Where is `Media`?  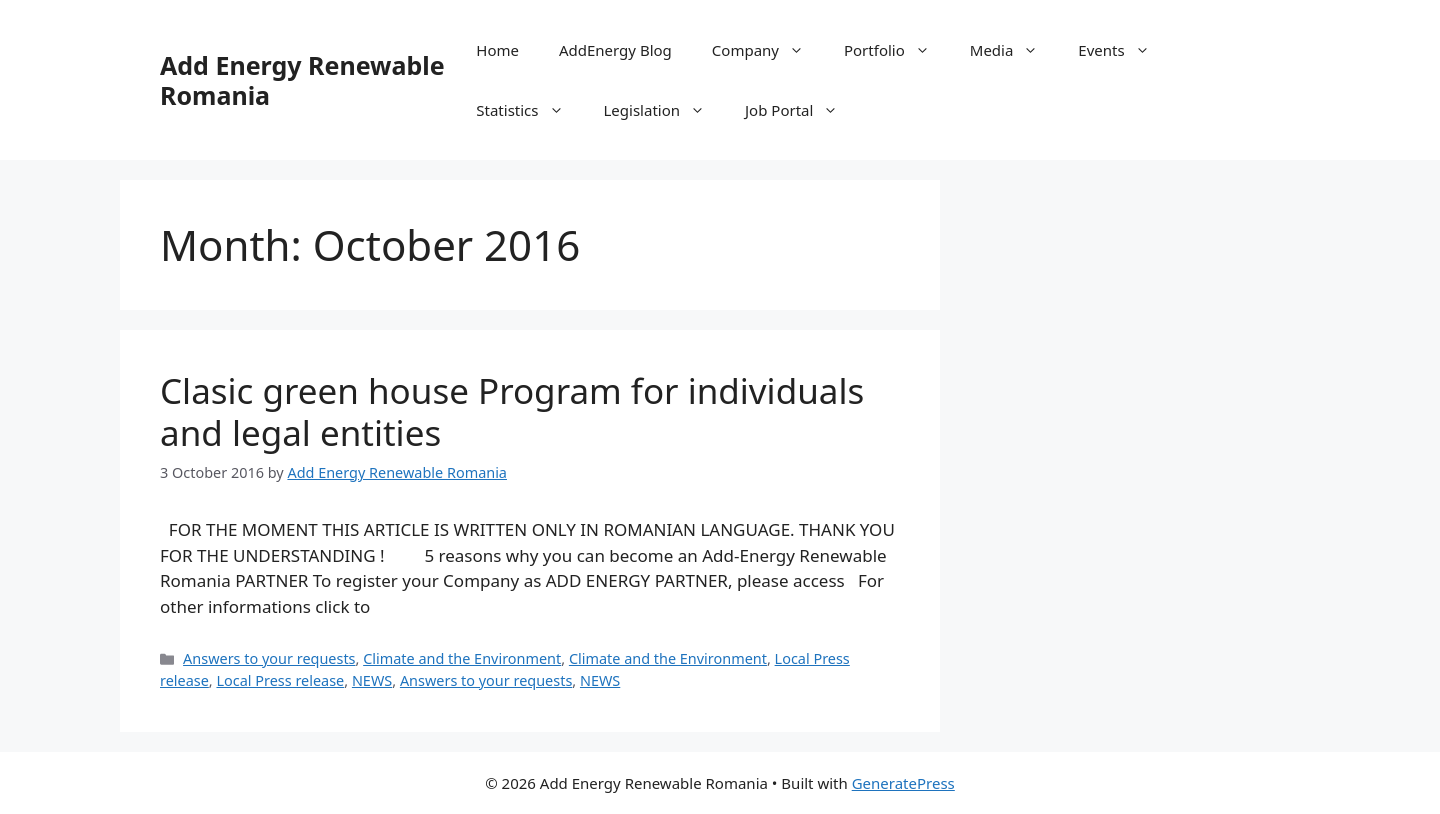 Media is located at coordinates (1014, 50).